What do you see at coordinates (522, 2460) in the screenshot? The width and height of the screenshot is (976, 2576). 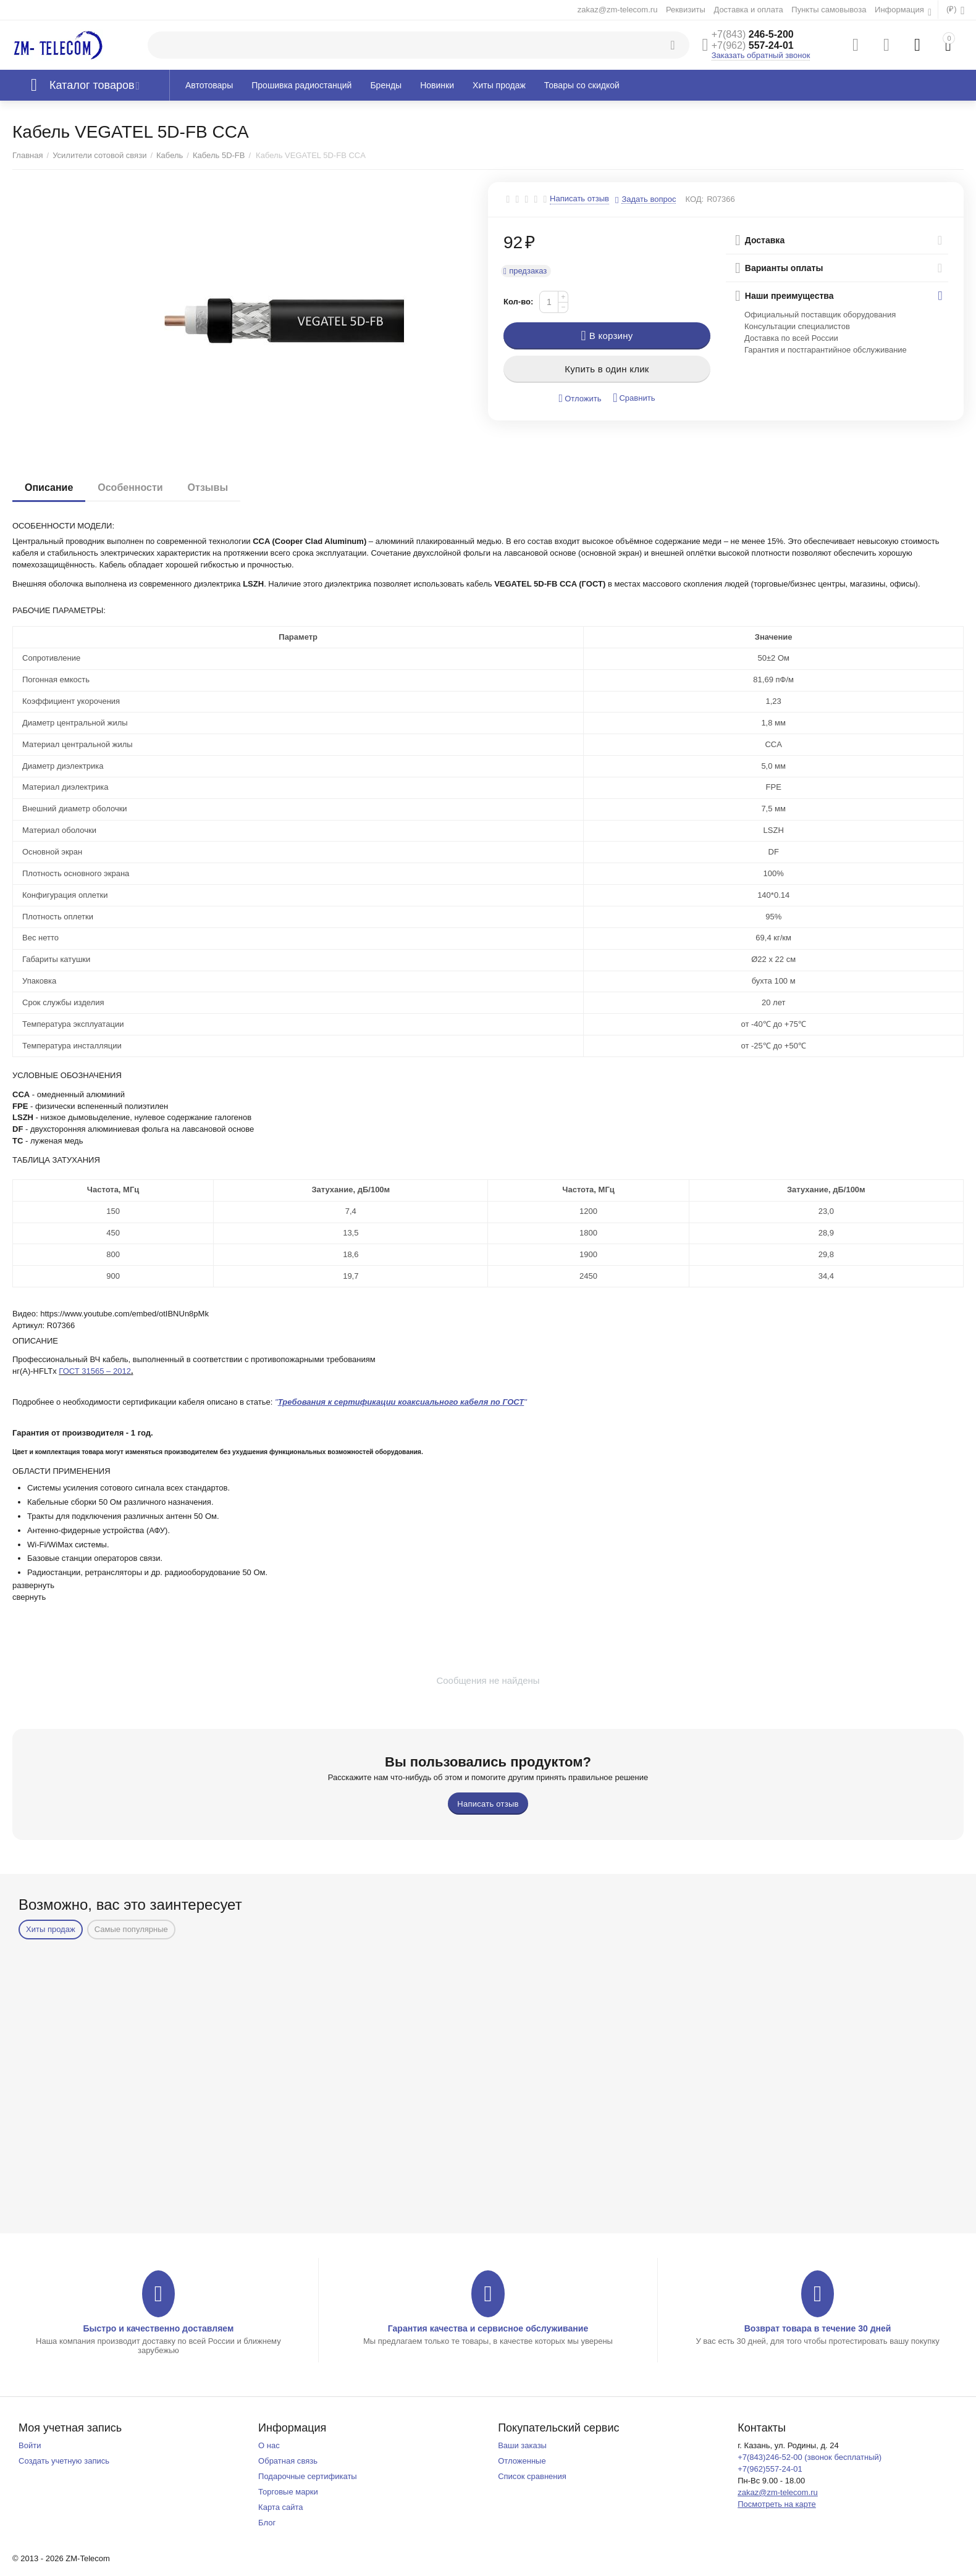 I see `Отложенные` at bounding box center [522, 2460].